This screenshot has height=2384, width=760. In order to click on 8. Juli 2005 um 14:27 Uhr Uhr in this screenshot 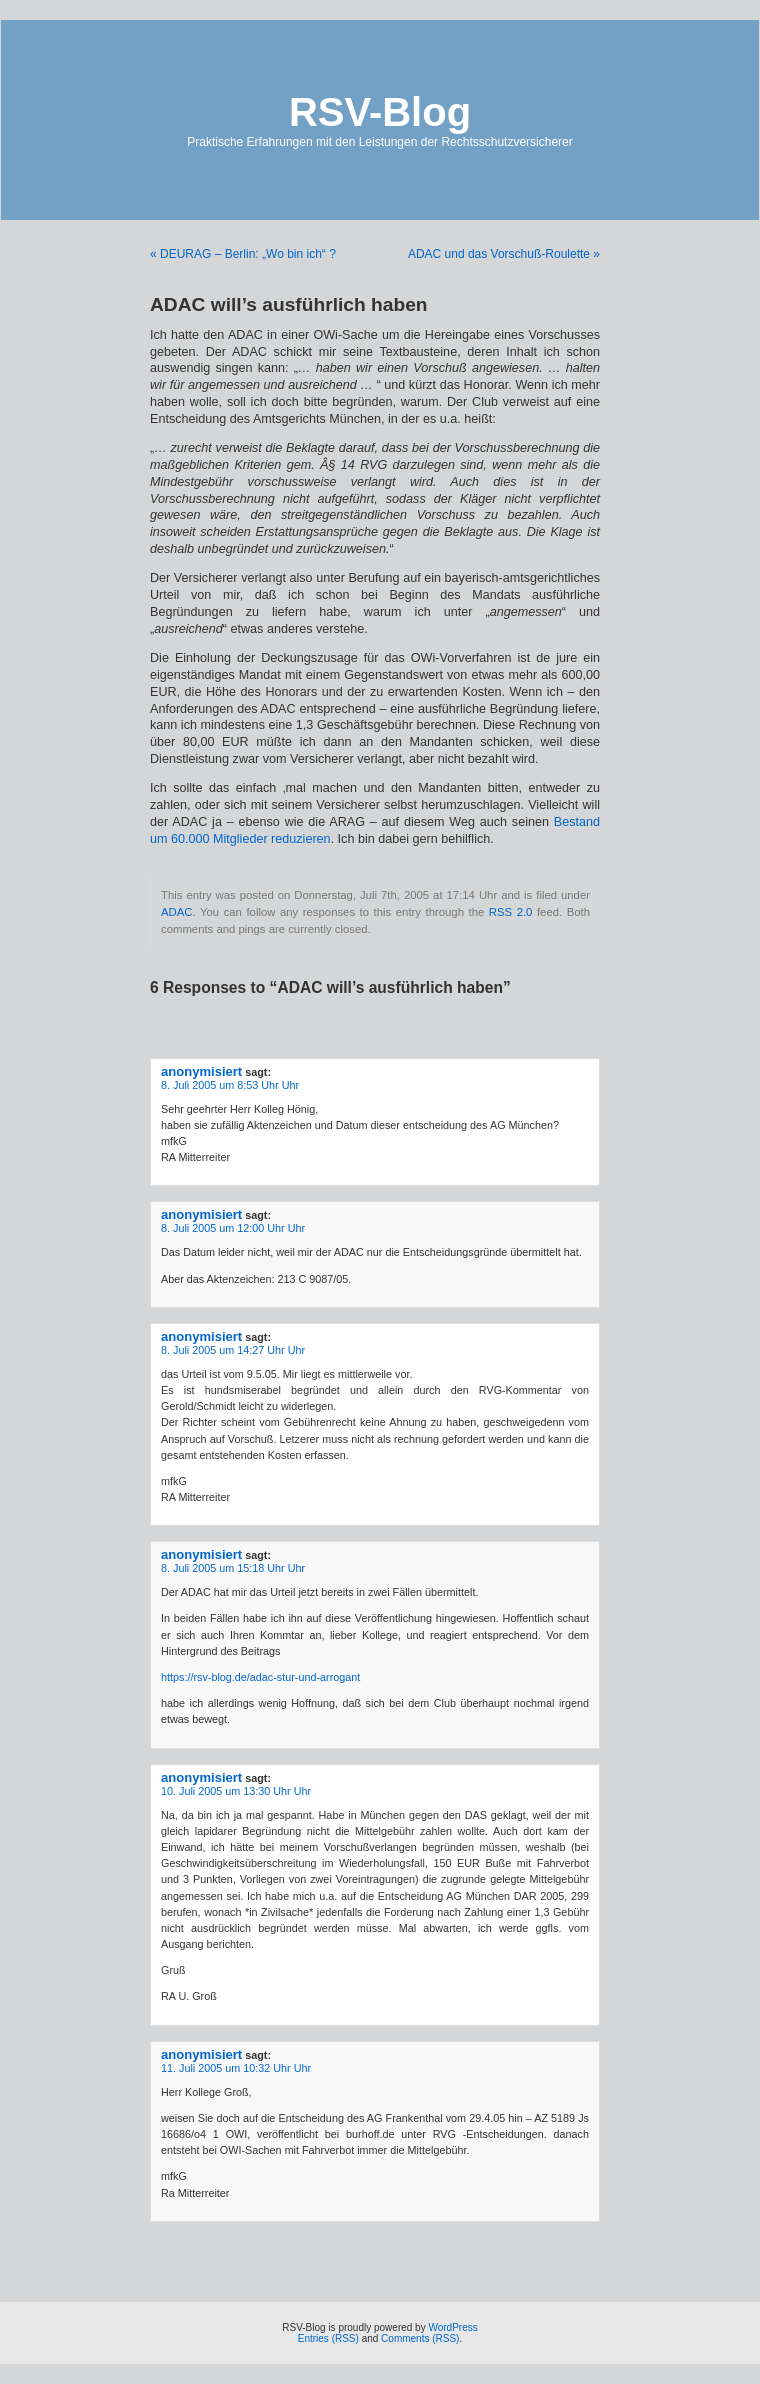, I will do `click(233, 1350)`.